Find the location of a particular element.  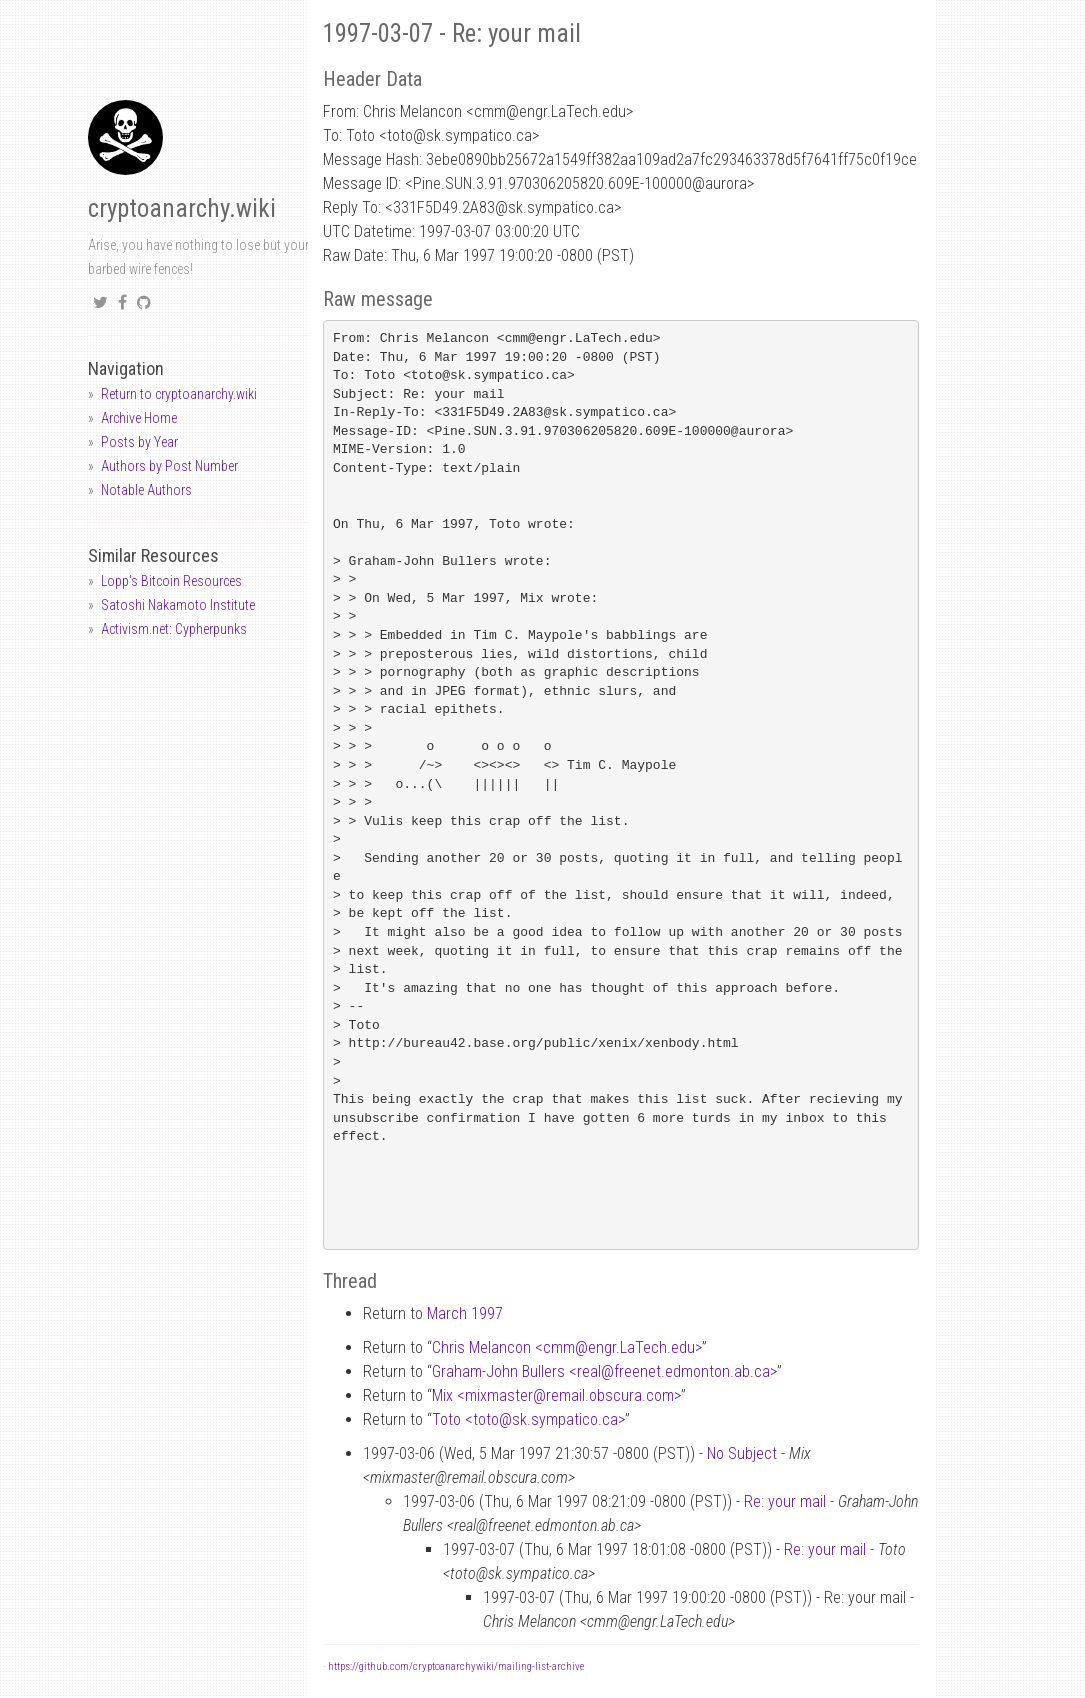

Lopp's Bitcoin Resources is located at coordinates (171, 581).